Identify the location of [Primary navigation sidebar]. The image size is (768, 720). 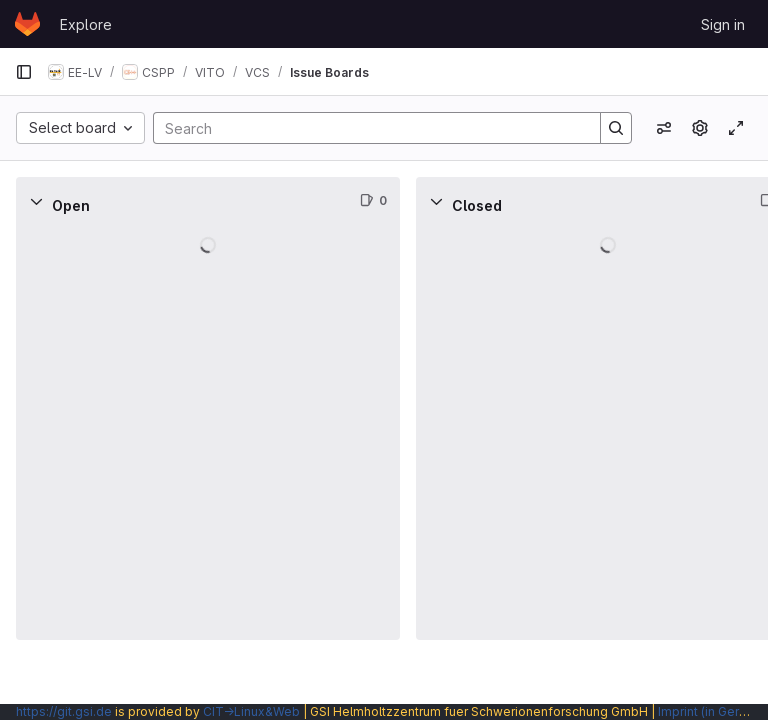
(24, 72).